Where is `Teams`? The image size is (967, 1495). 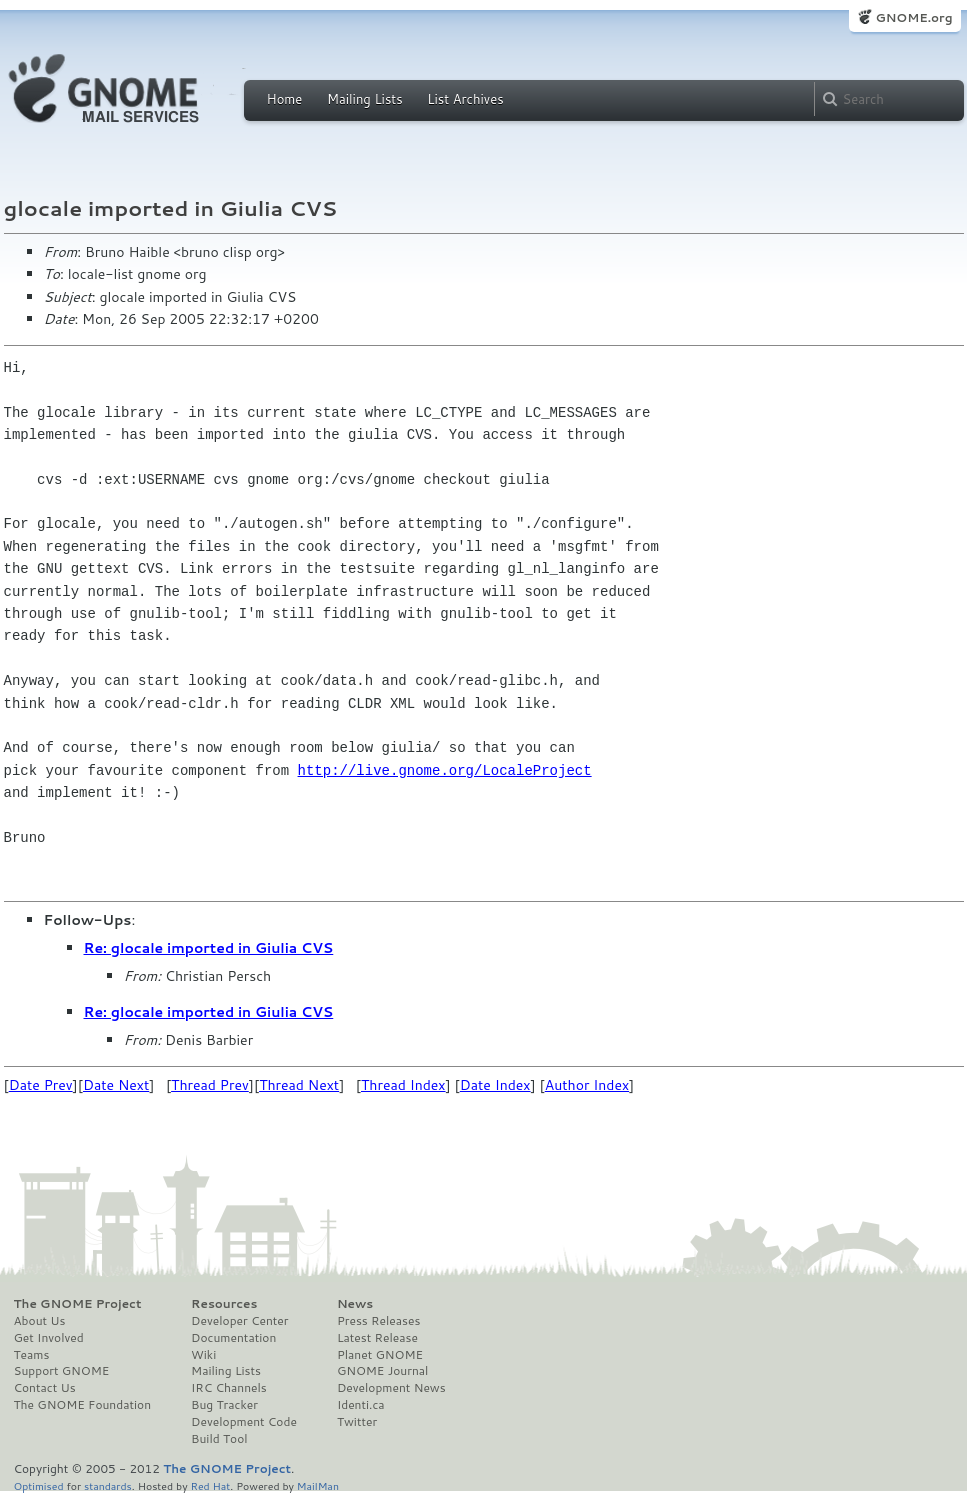 Teams is located at coordinates (32, 1355).